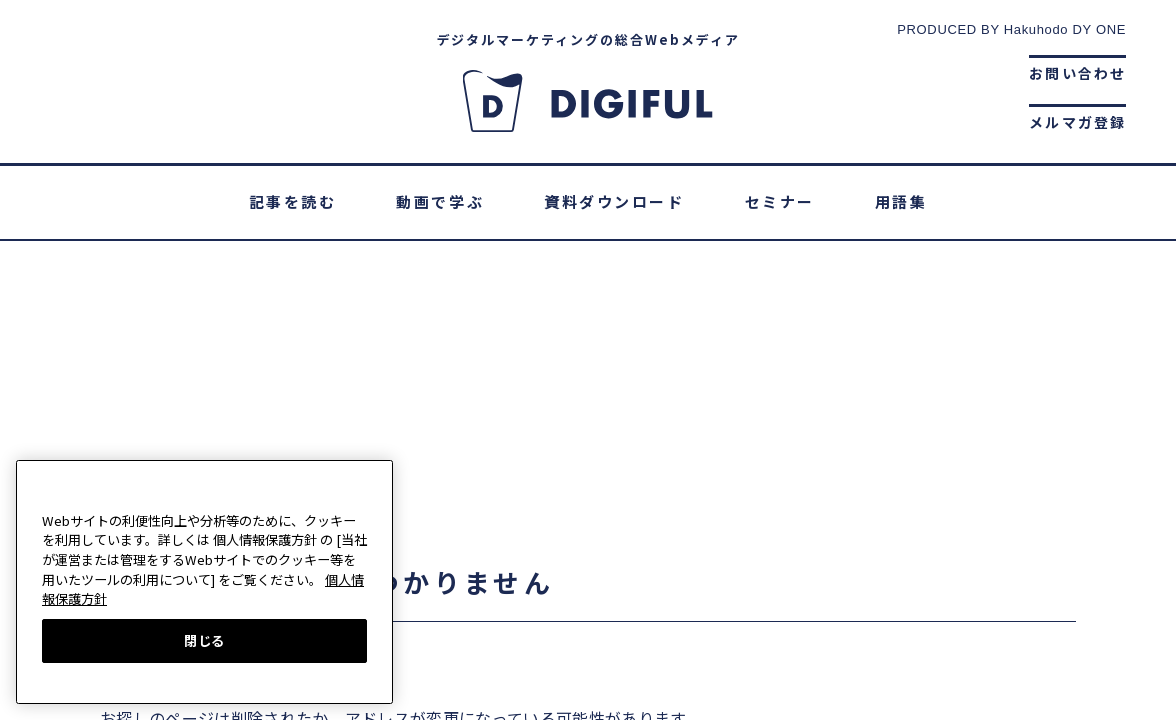  What do you see at coordinates (1077, 73) in the screenshot?
I see `お問い合わせ` at bounding box center [1077, 73].